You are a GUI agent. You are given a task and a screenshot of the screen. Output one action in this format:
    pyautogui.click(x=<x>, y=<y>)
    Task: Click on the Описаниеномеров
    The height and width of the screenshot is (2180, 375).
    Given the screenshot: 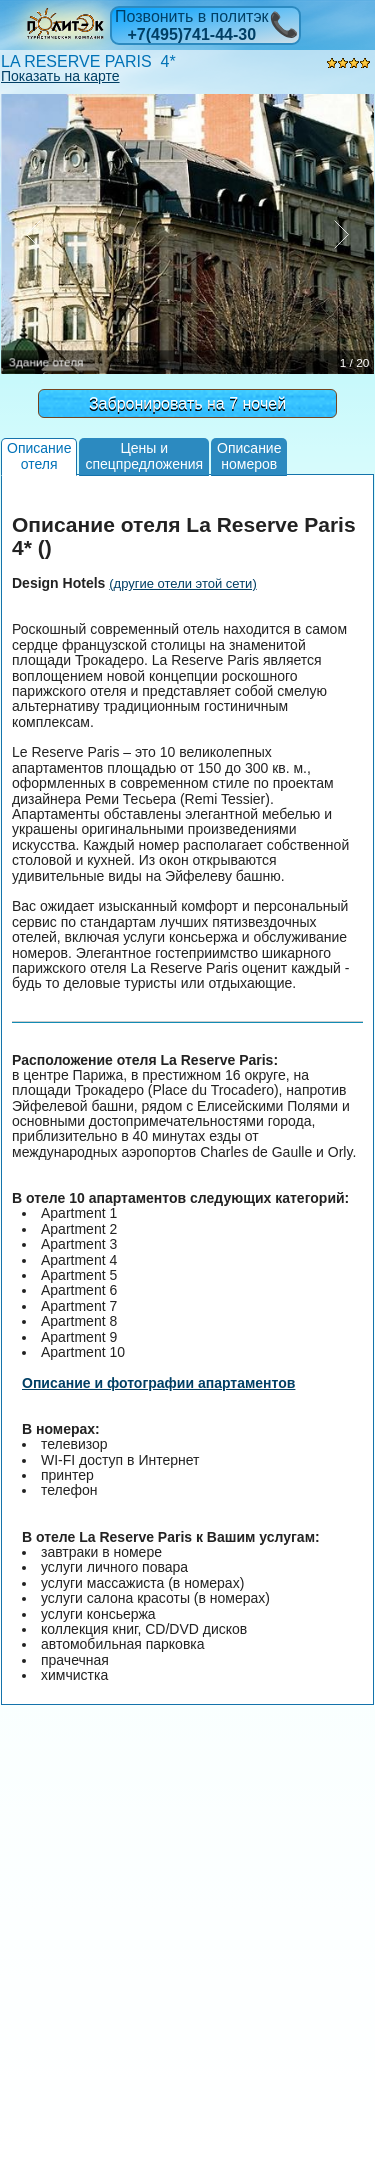 What is the action you would take?
    pyautogui.click(x=249, y=455)
    